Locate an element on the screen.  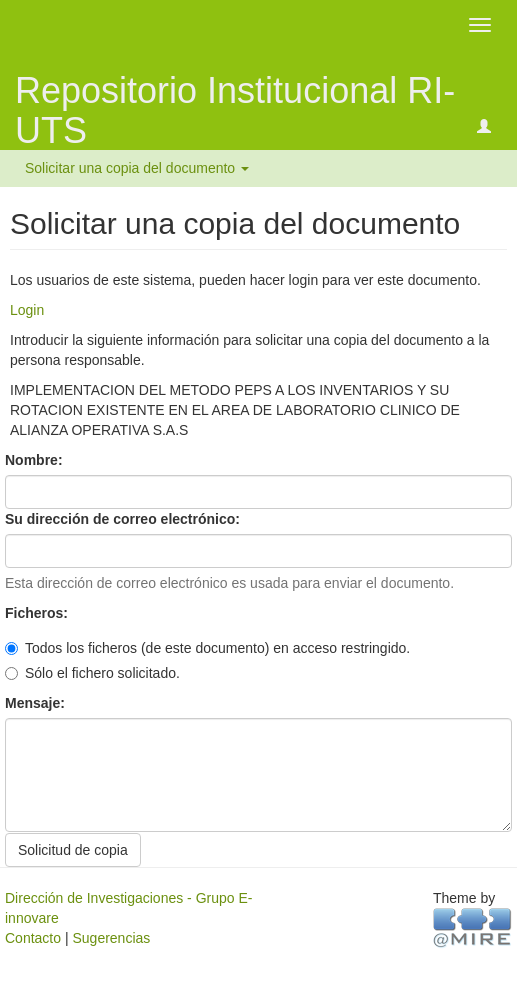
Solicitud de copia is located at coordinates (73, 850).